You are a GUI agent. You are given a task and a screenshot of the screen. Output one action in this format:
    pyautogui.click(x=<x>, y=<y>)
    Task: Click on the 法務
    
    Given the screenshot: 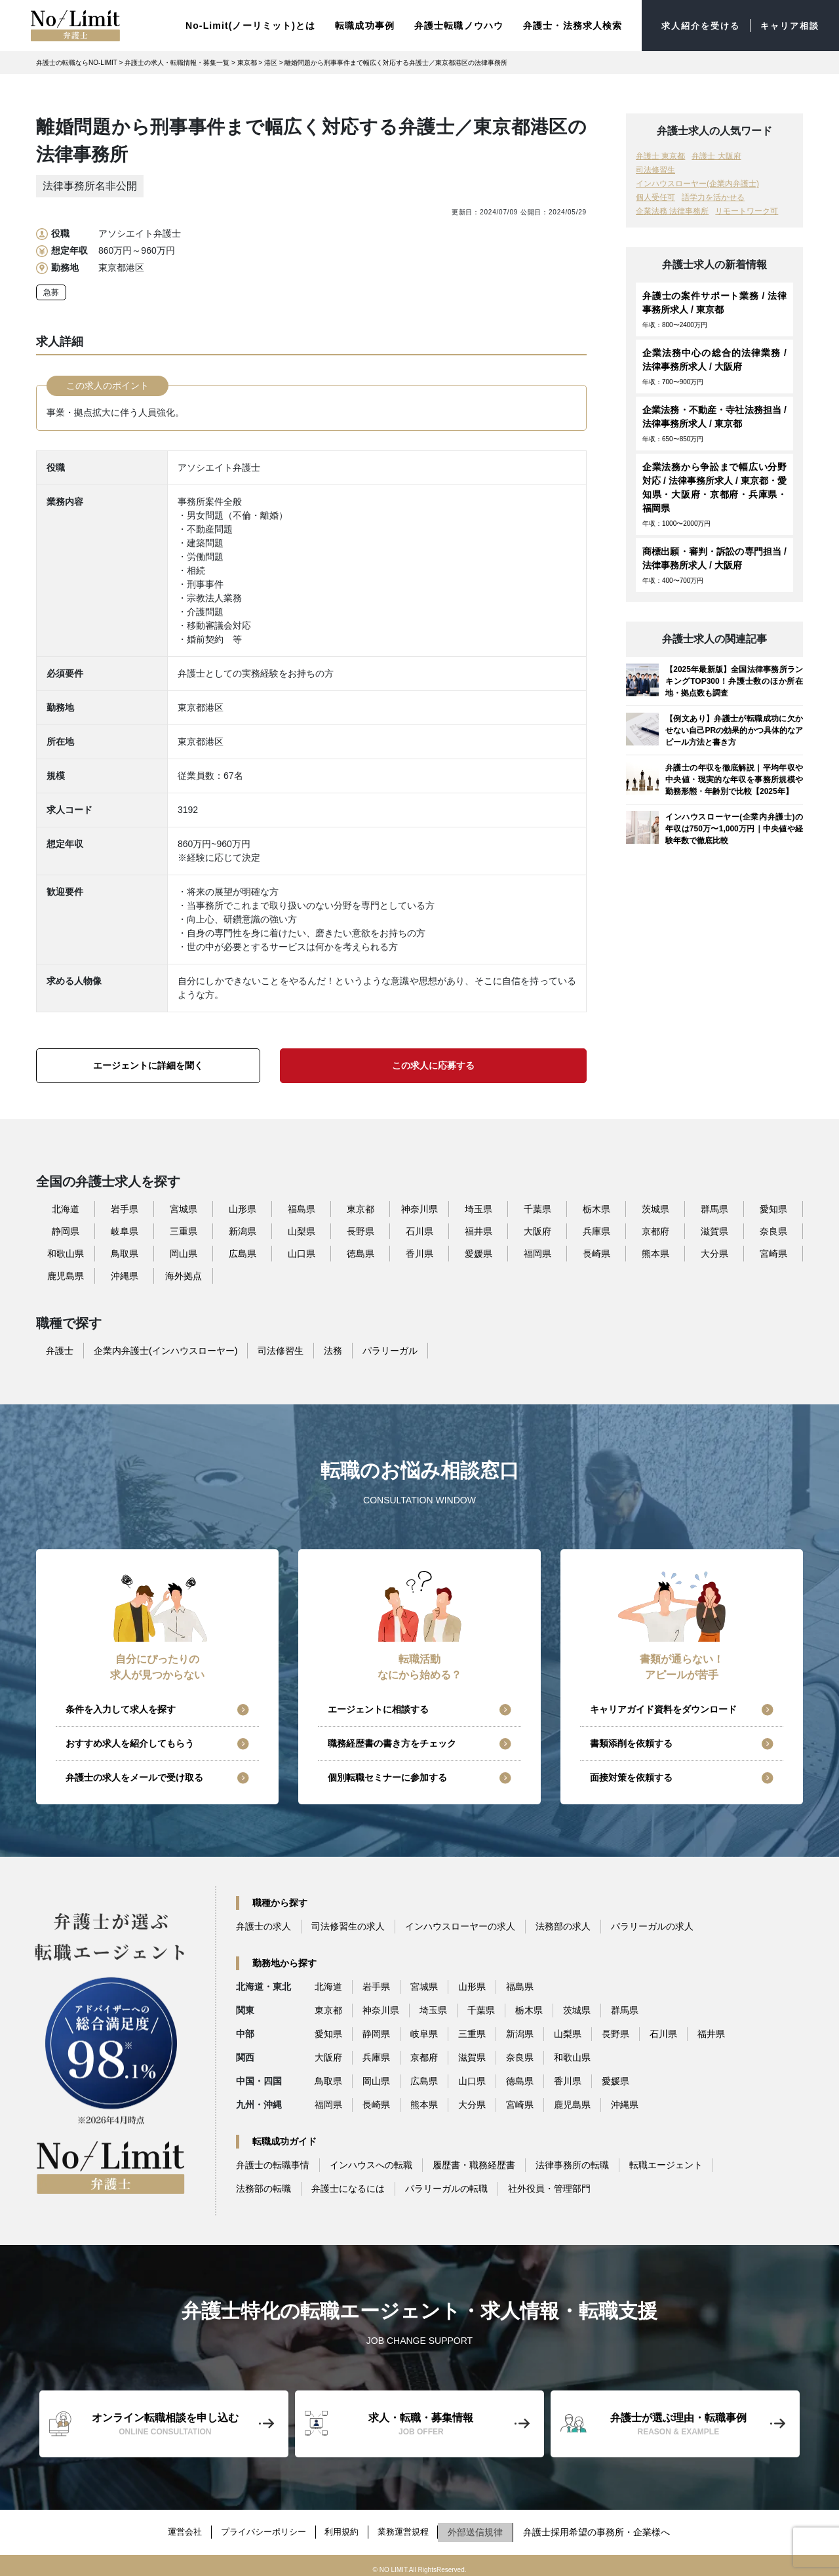 What is the action you would take?
    pyautogui.click(x=333, y=1347)
    